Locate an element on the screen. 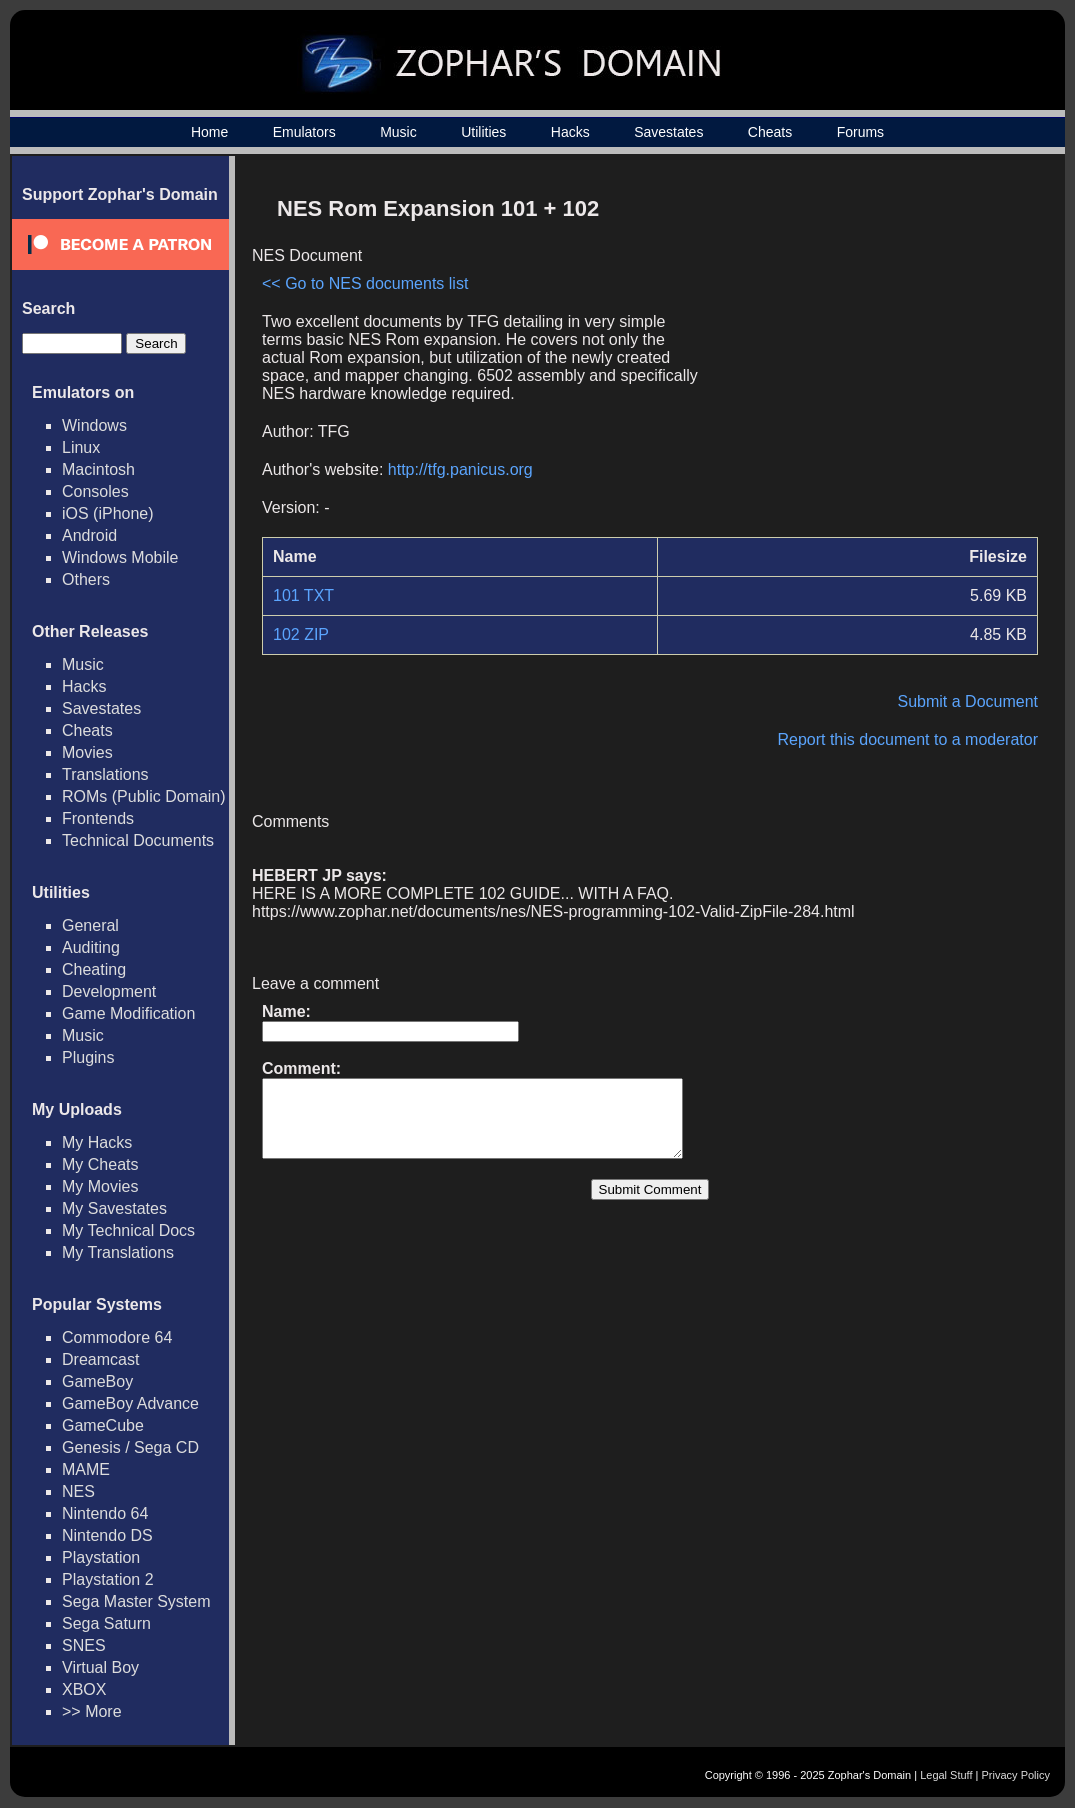 This screenshot has height=1808, width=1075. Forums is located at coordinates (860, 132).